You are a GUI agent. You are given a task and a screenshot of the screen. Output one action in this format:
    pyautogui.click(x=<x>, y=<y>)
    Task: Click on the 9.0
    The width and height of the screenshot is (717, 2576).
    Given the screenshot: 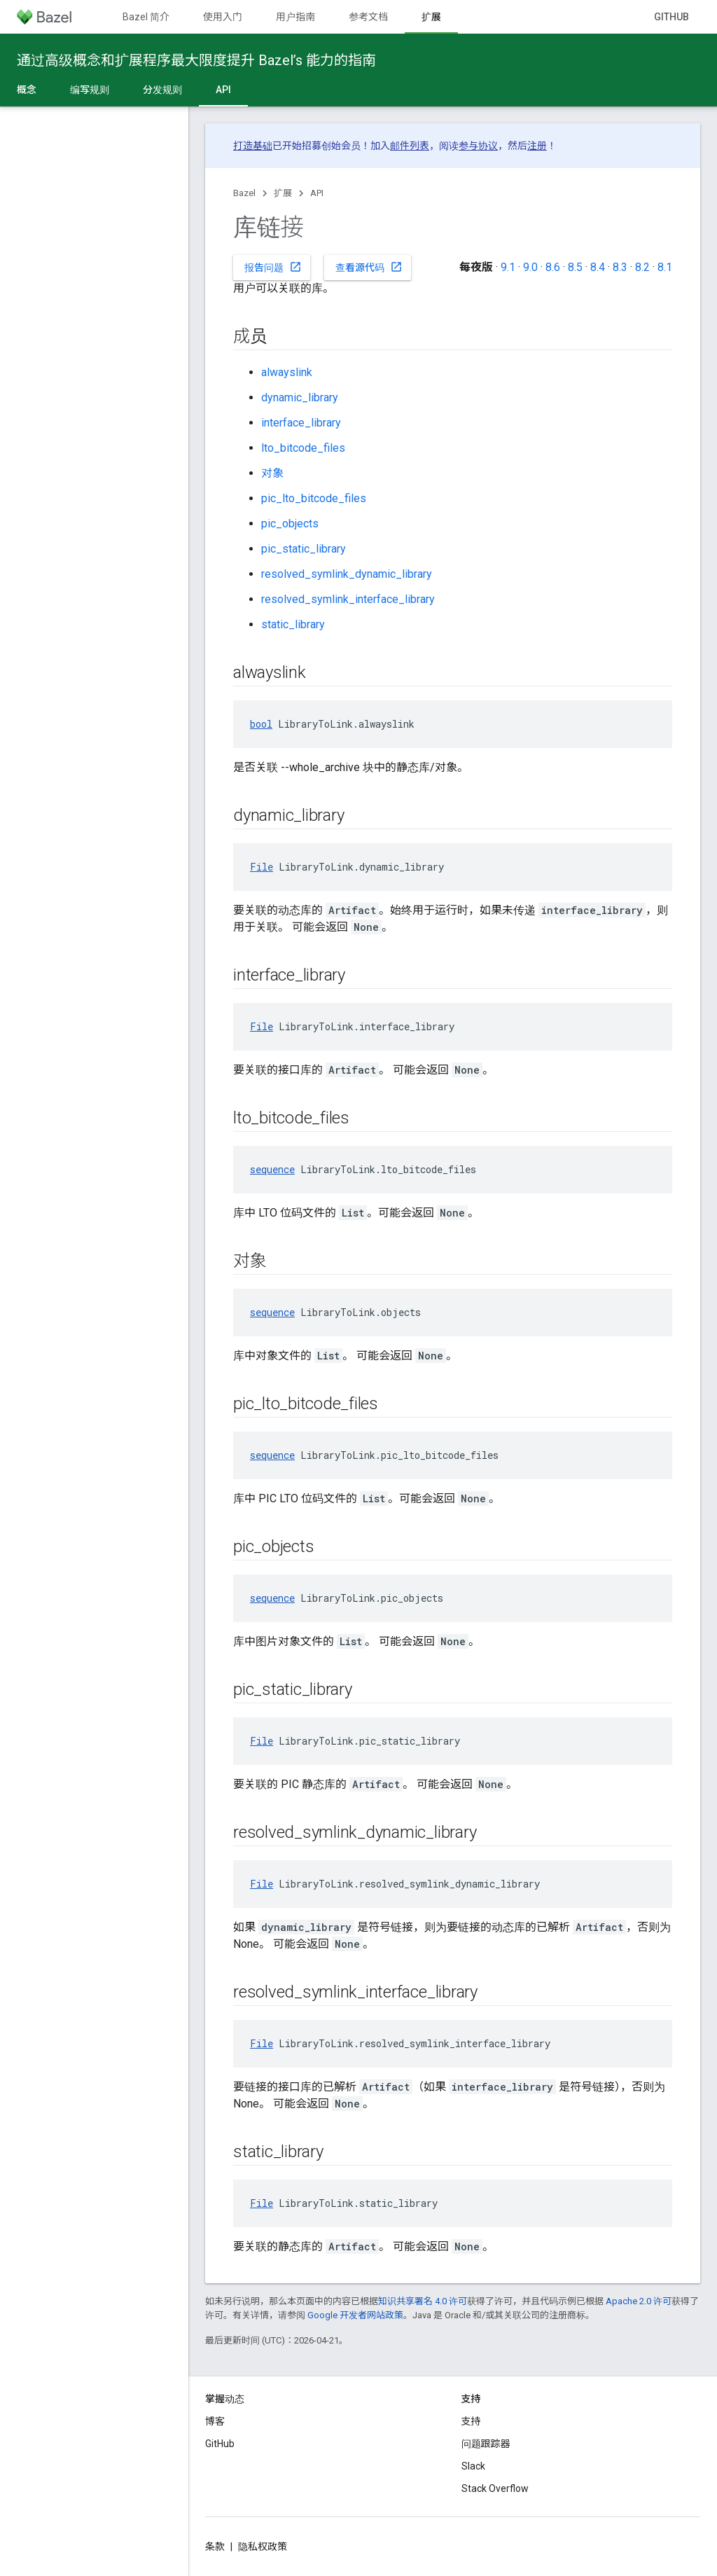 What is the action you would take?
    pyautogui.click(x=530, y=267)
    